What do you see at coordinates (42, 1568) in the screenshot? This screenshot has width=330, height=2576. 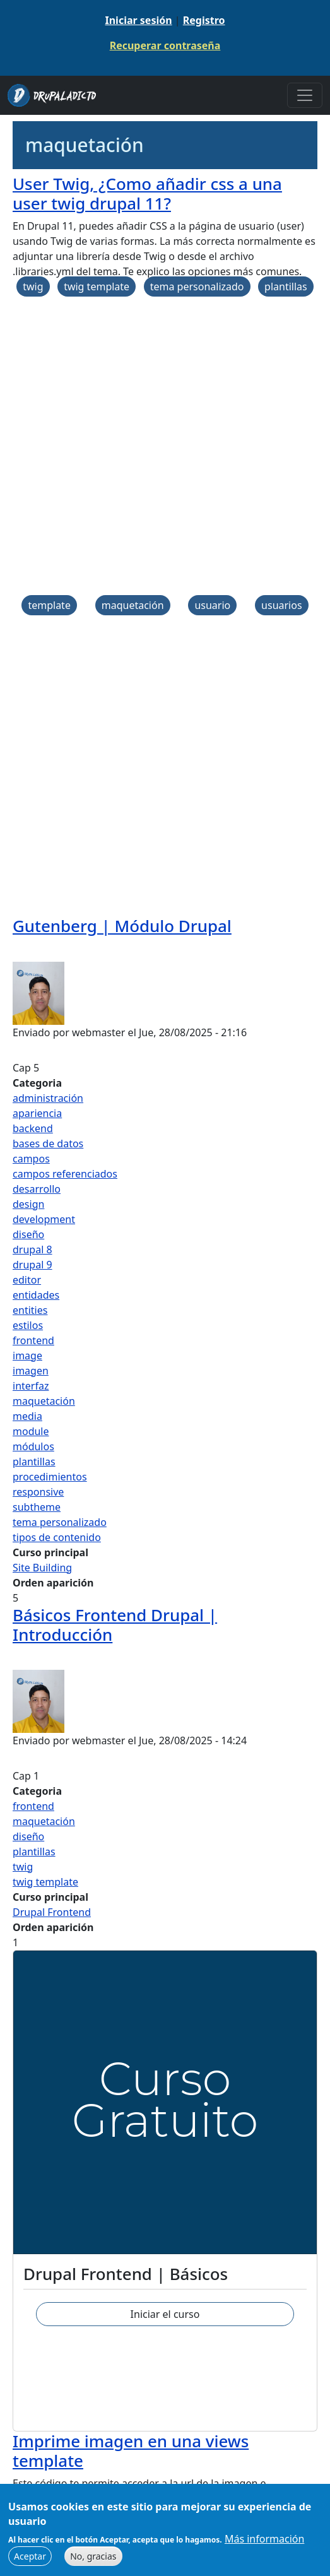 I see `Site Building` at bounding box center [42, 1568].